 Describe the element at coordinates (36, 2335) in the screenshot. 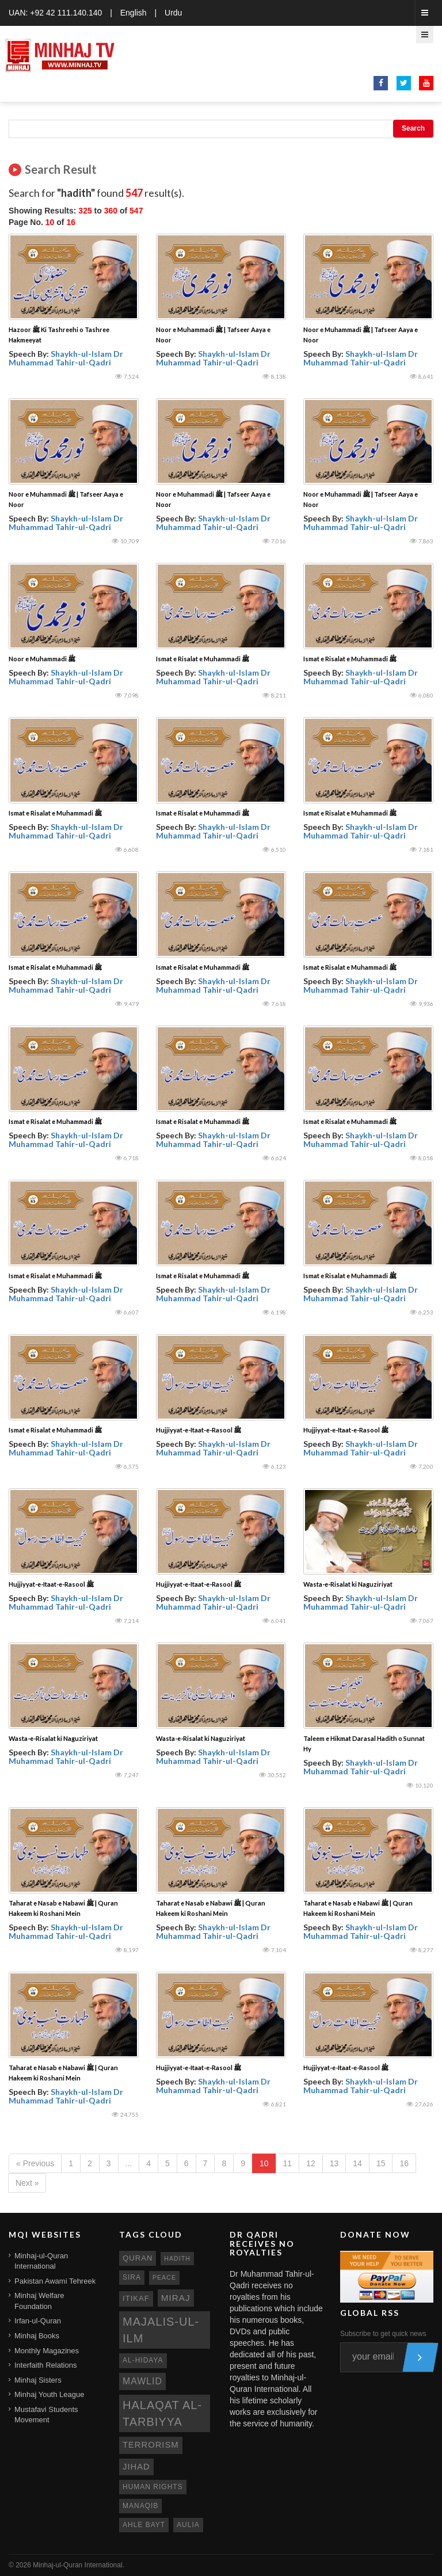

I see `Minhaj Books` at that location.